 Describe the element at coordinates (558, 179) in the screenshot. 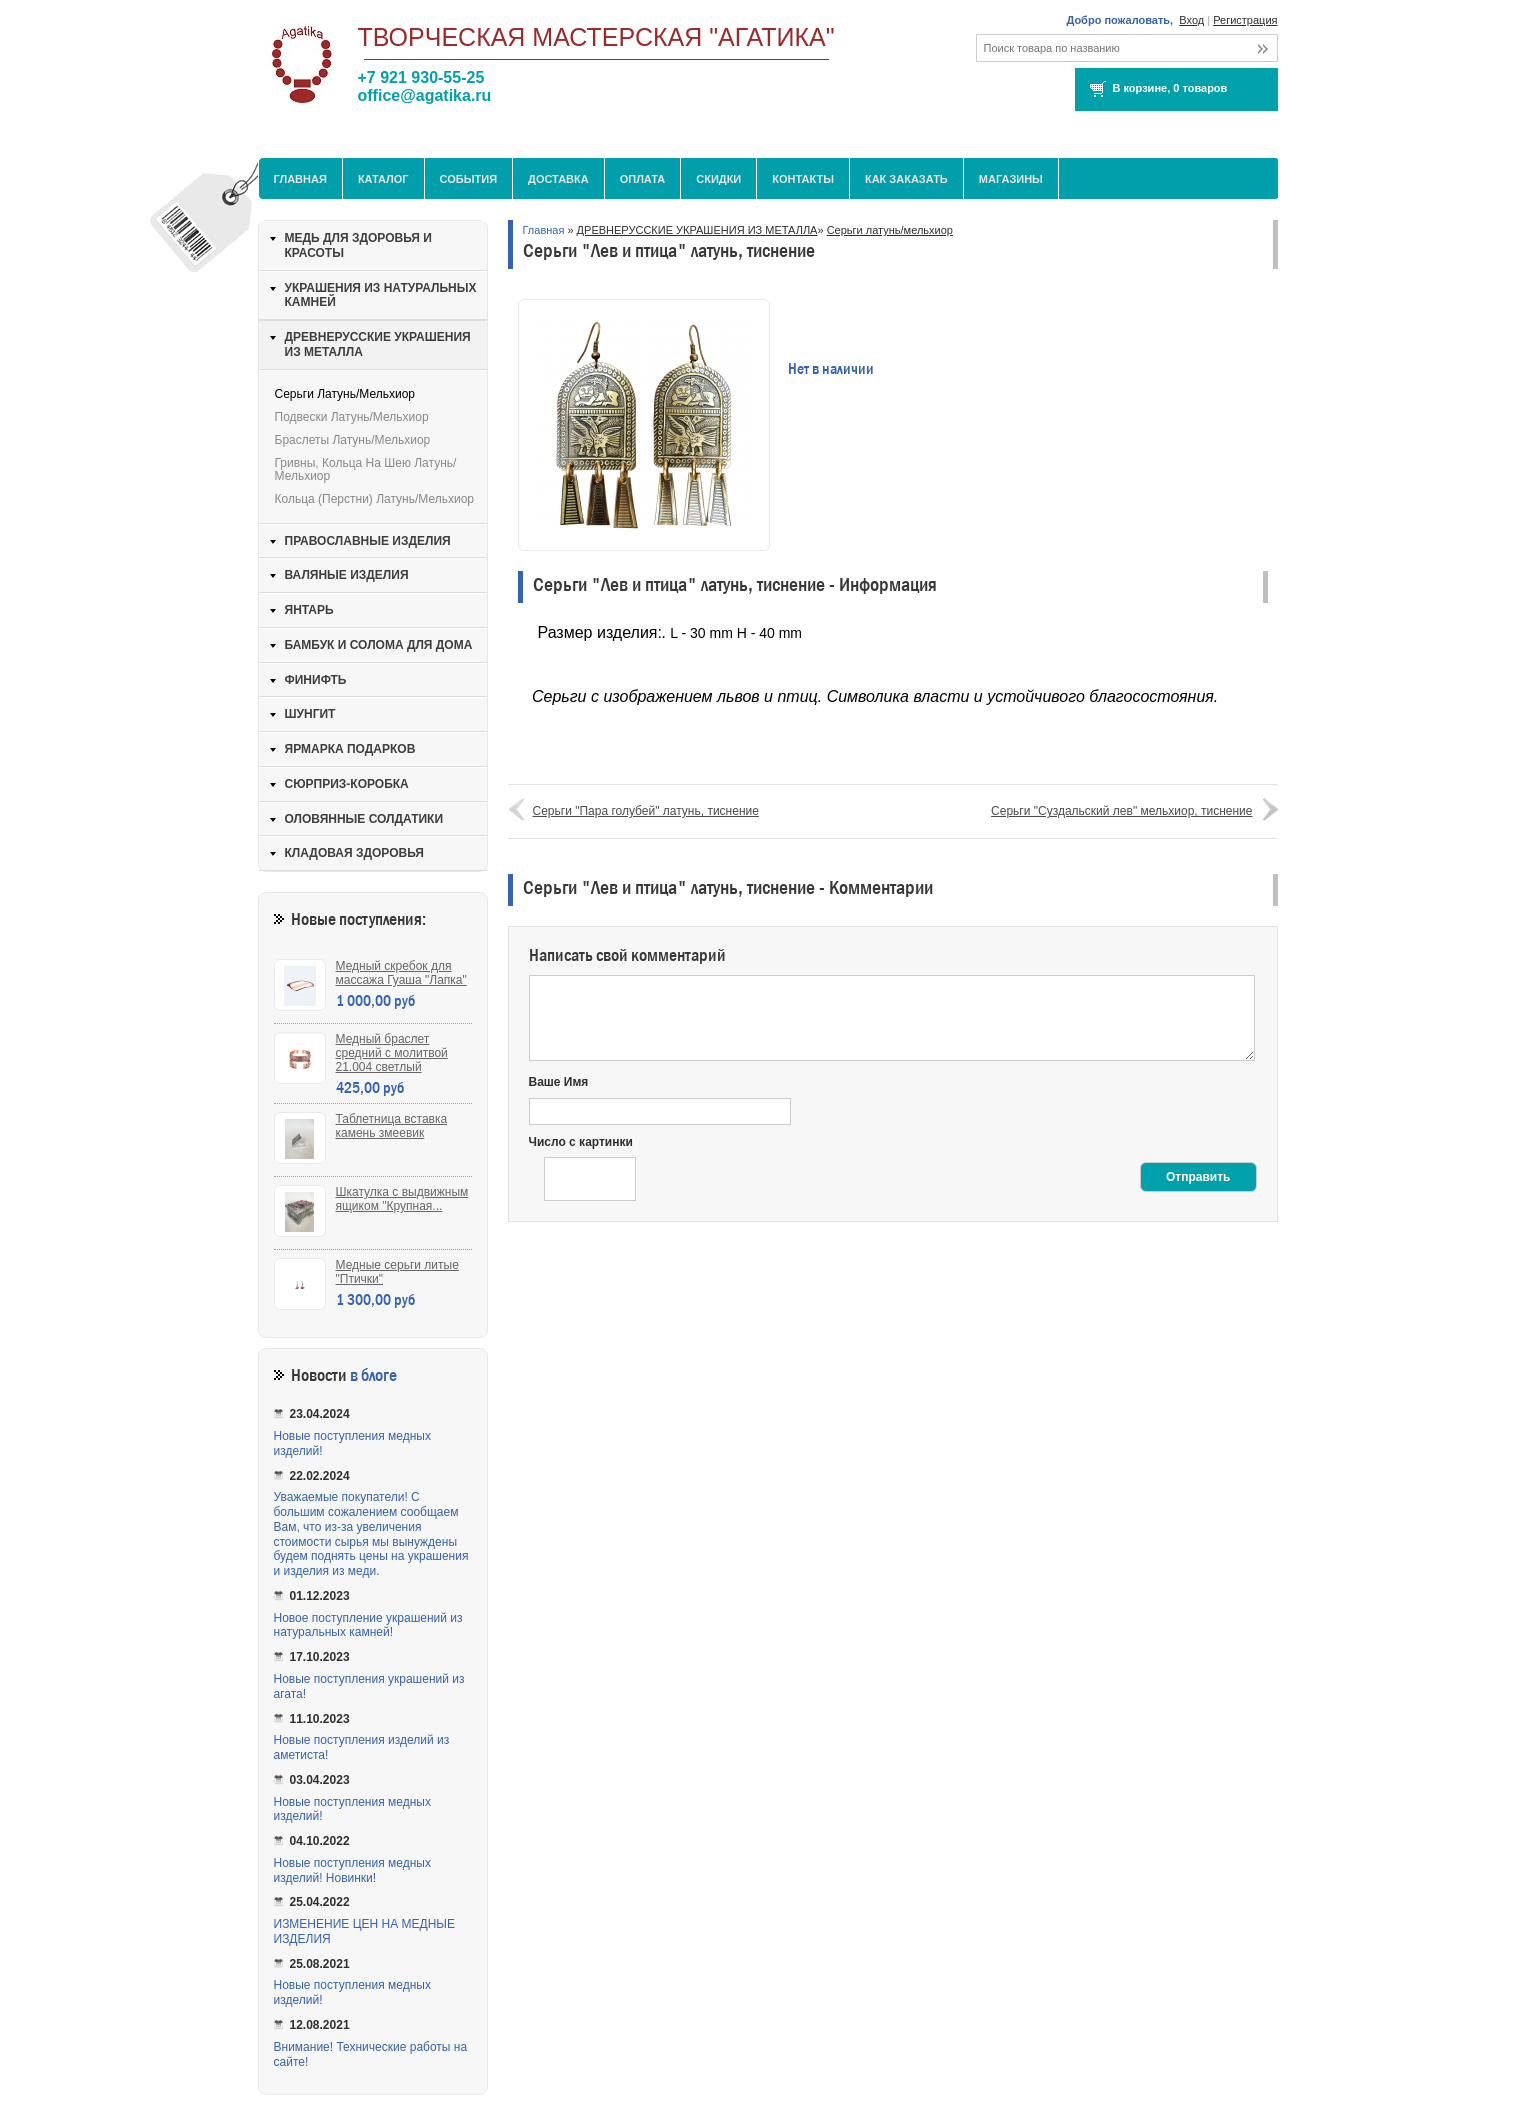

I see `Доставка` at that location.